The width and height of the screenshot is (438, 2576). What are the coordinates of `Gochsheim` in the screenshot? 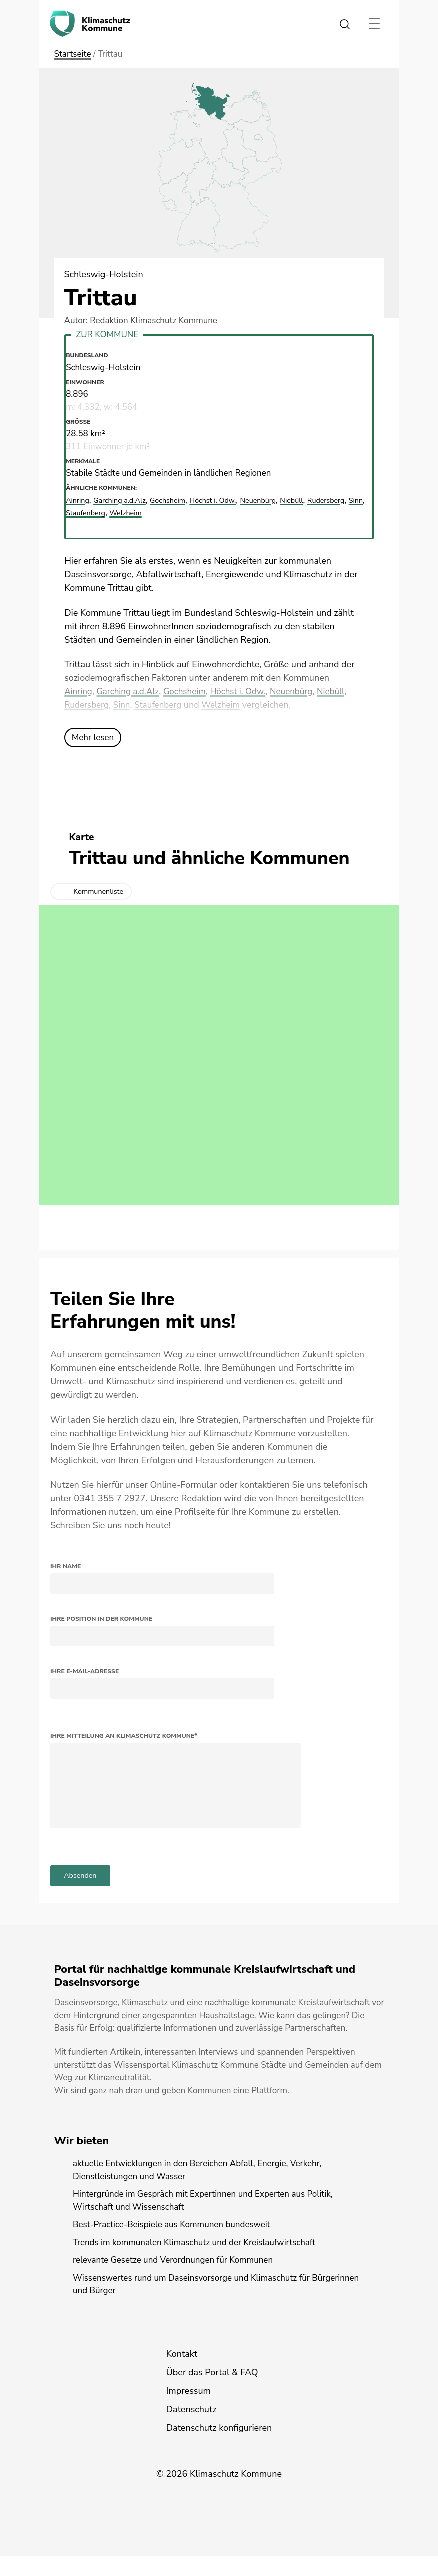 It's located at (191, 691).